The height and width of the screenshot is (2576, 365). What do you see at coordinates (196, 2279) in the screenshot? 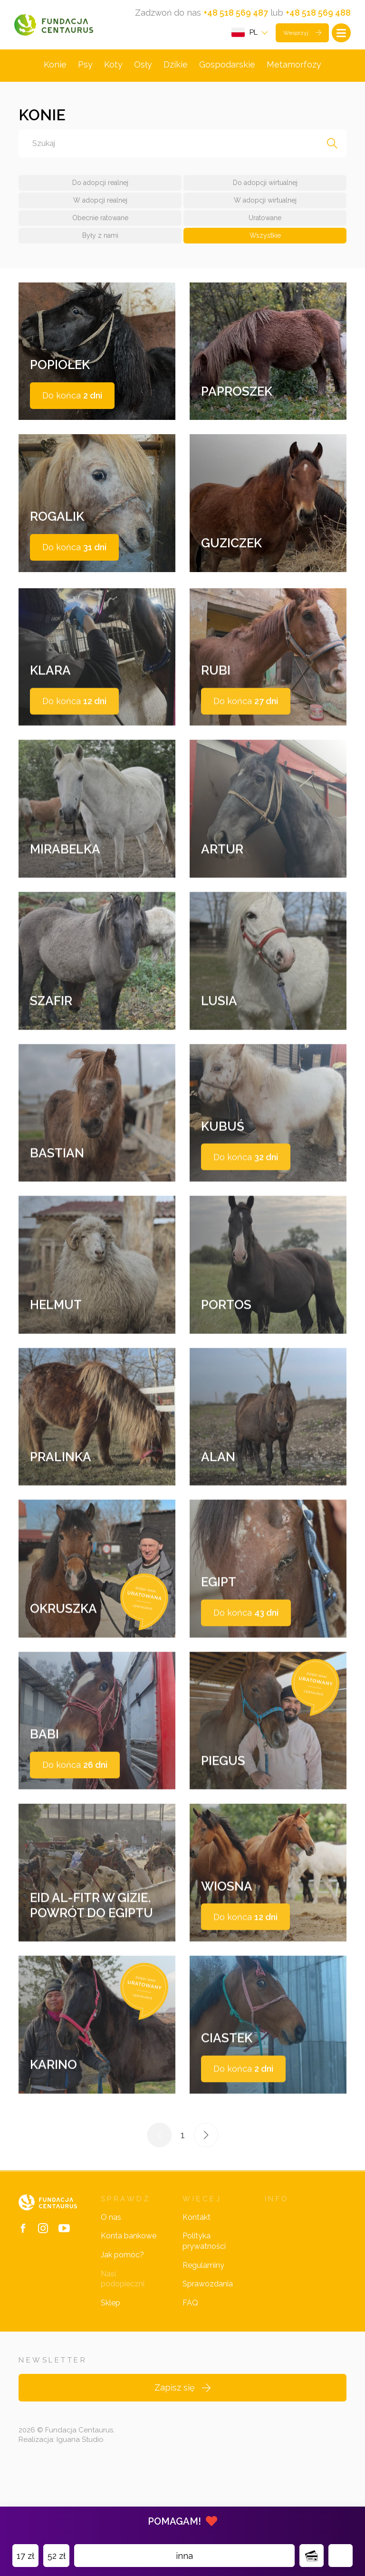
I see `Kontakt` at bounding box center [196, 2279].